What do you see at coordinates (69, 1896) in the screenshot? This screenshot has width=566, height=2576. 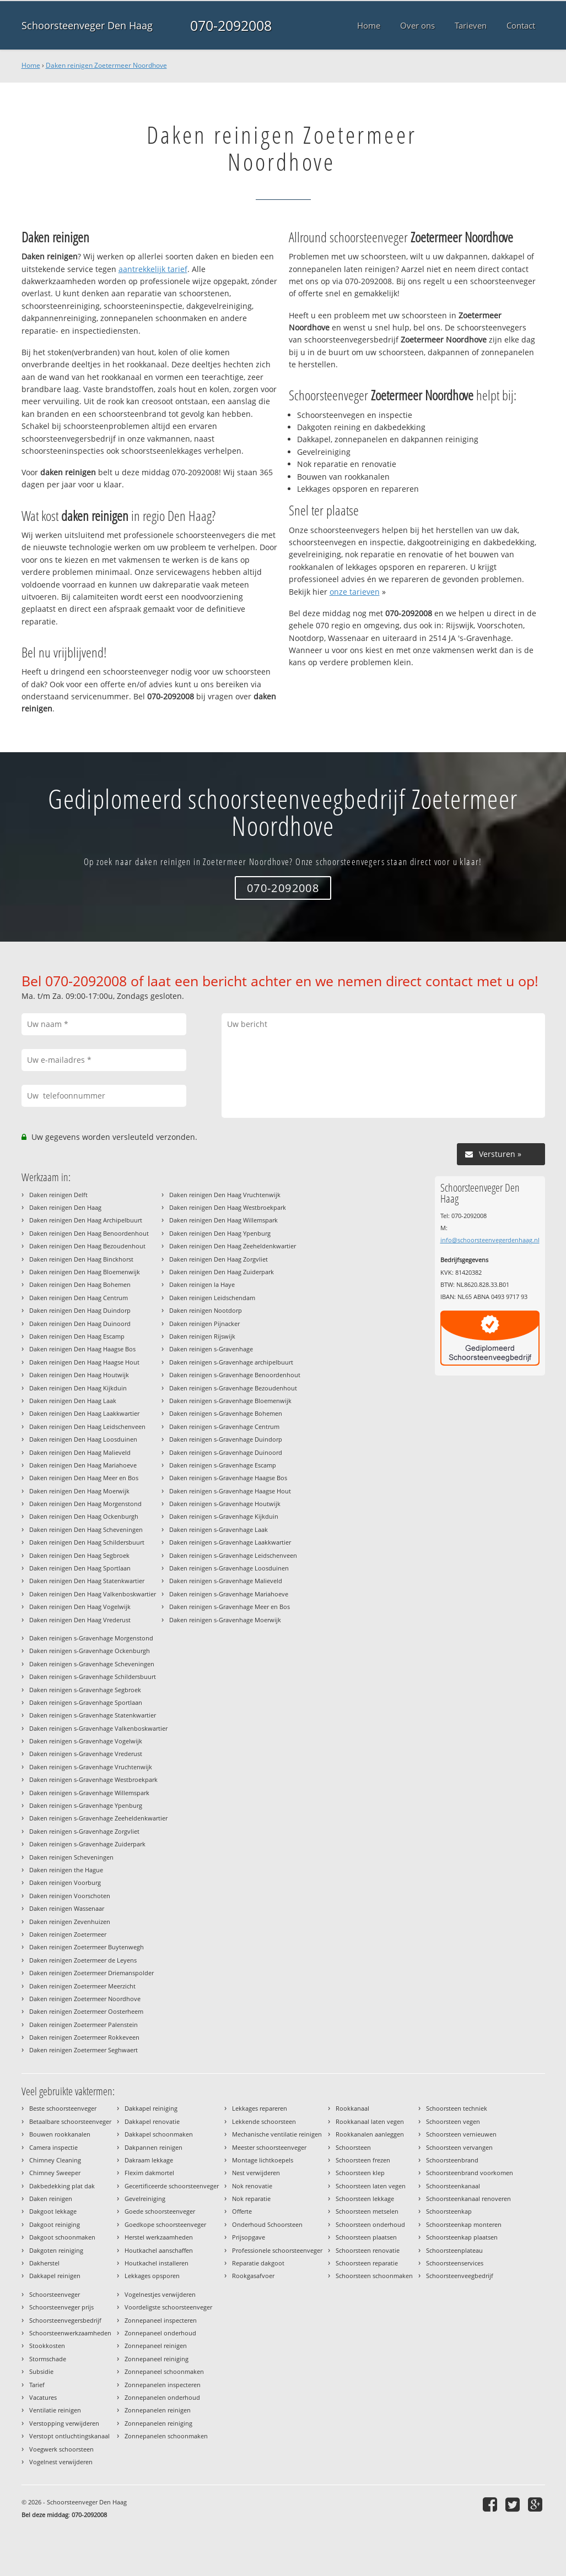 I see `Daken reinigen Voorschoten` at bounding box center [69, 1896].